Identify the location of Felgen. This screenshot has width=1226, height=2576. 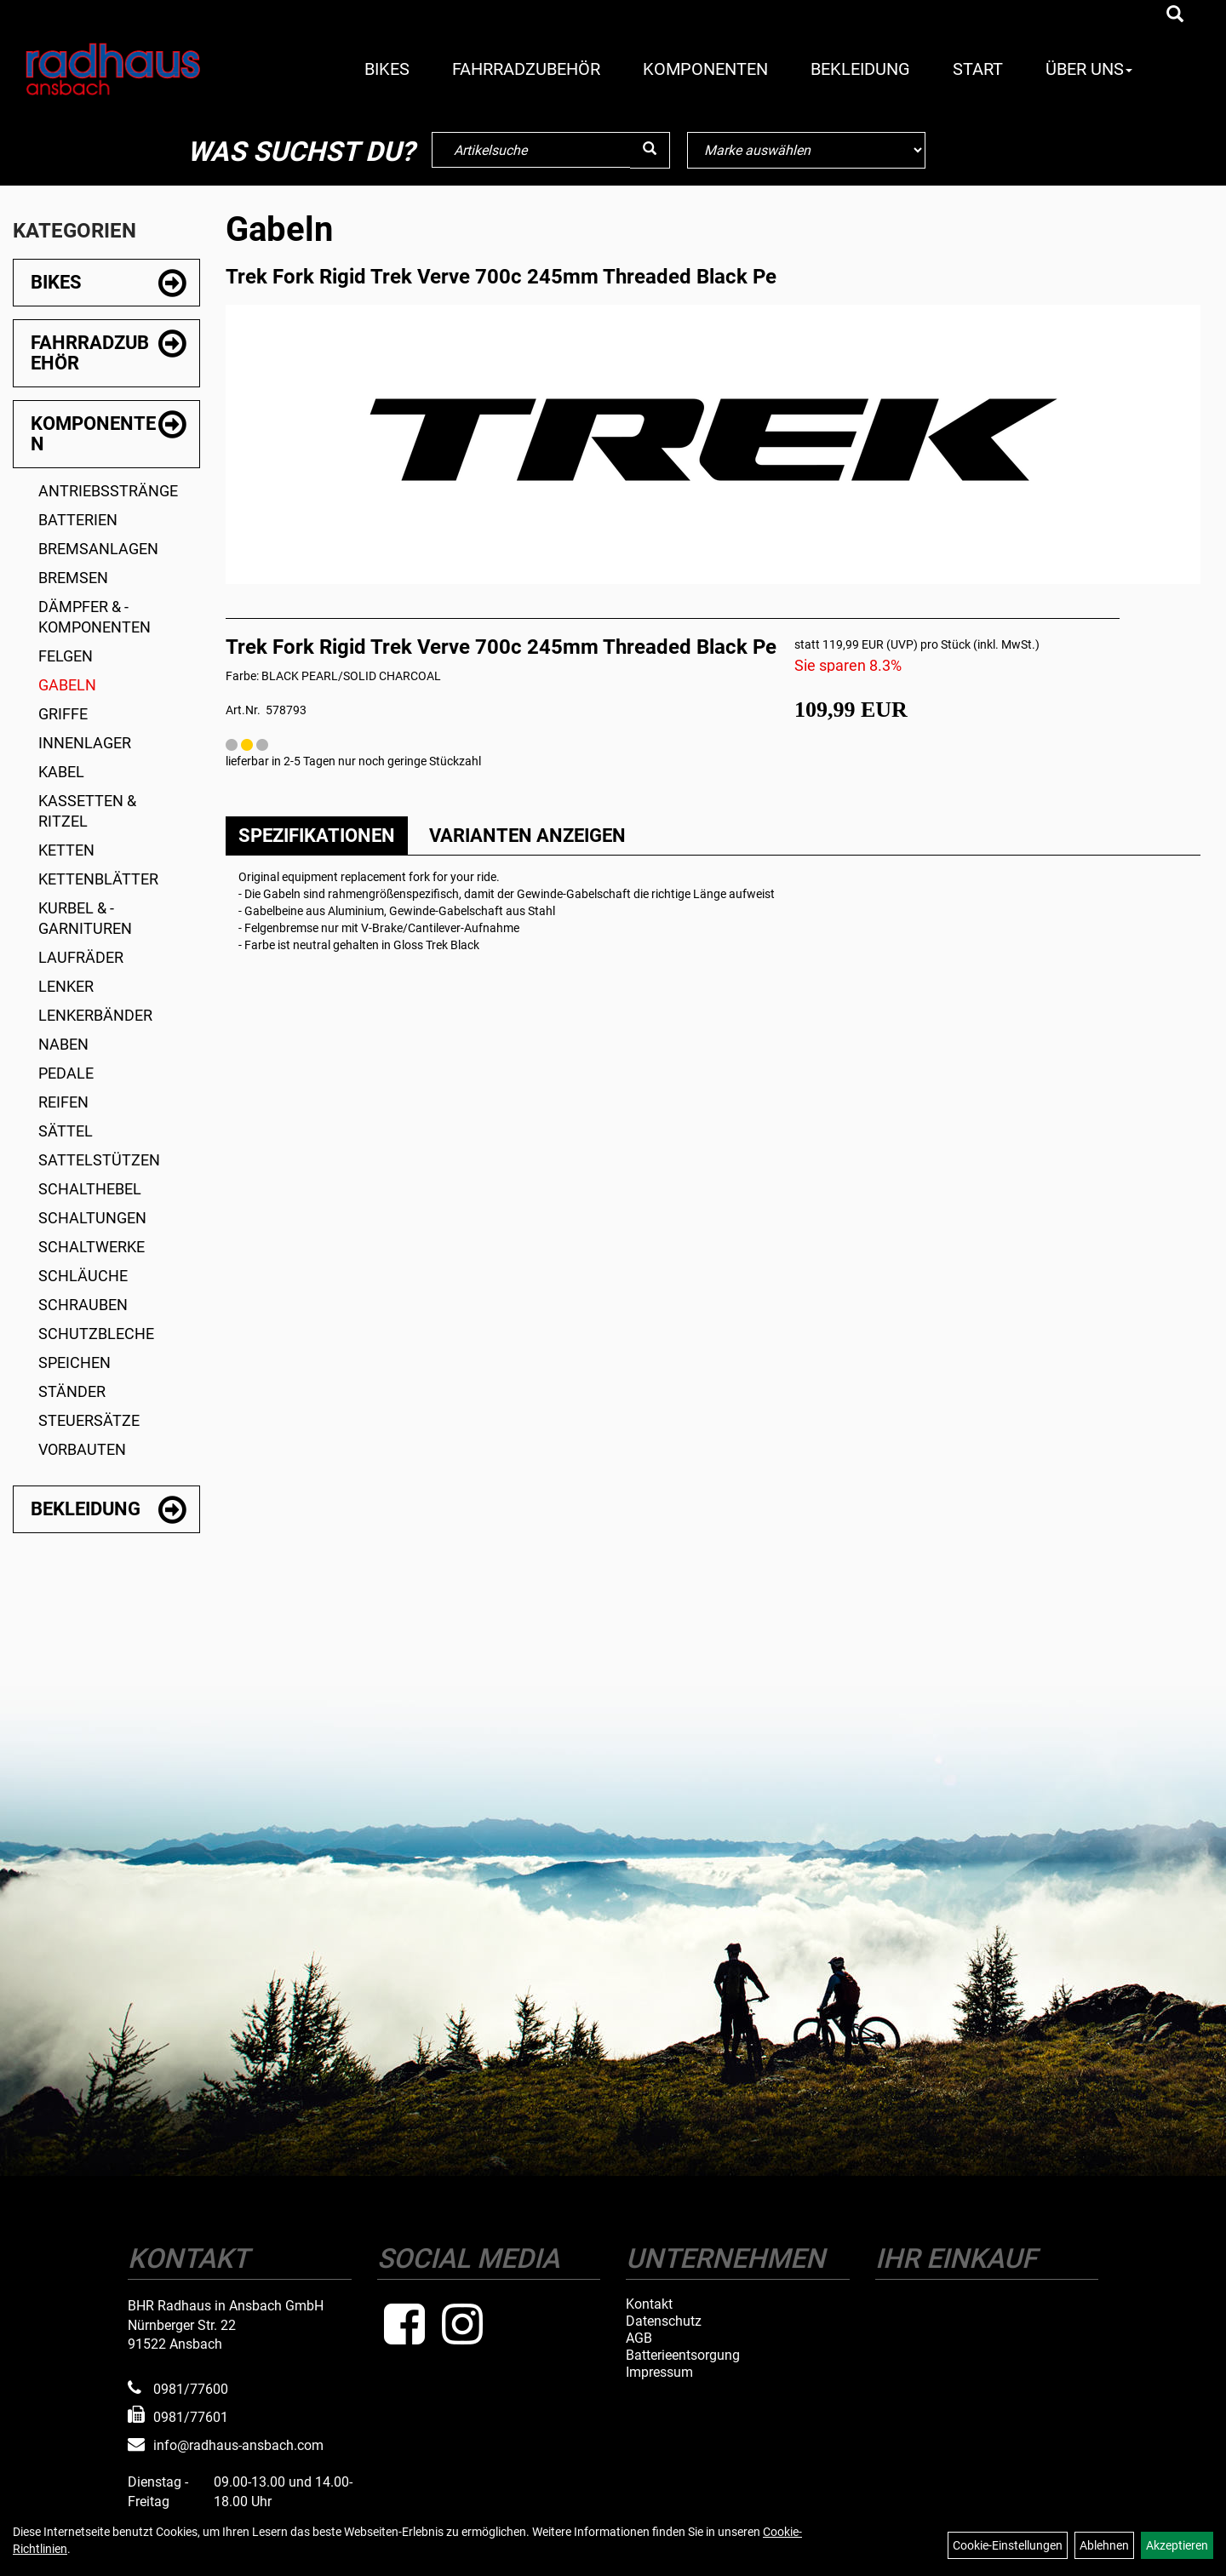
(65, 656).